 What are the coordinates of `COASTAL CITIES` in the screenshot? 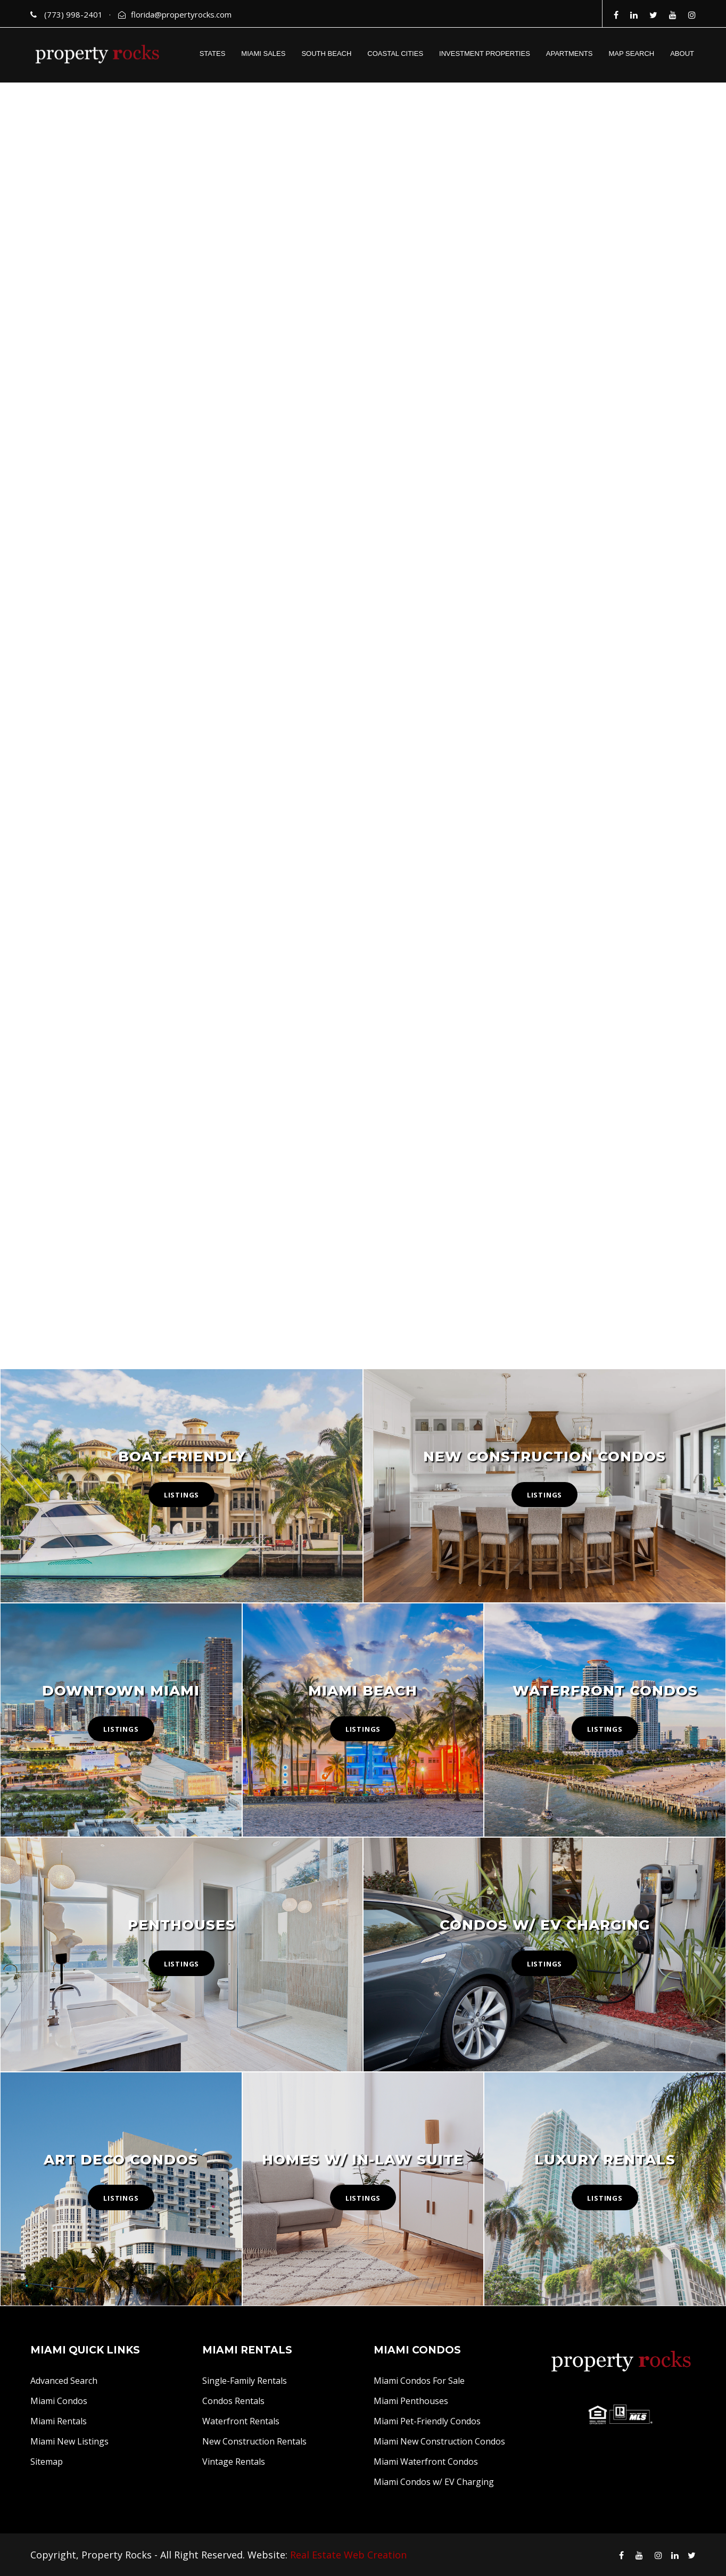 It's located at (395, 53).